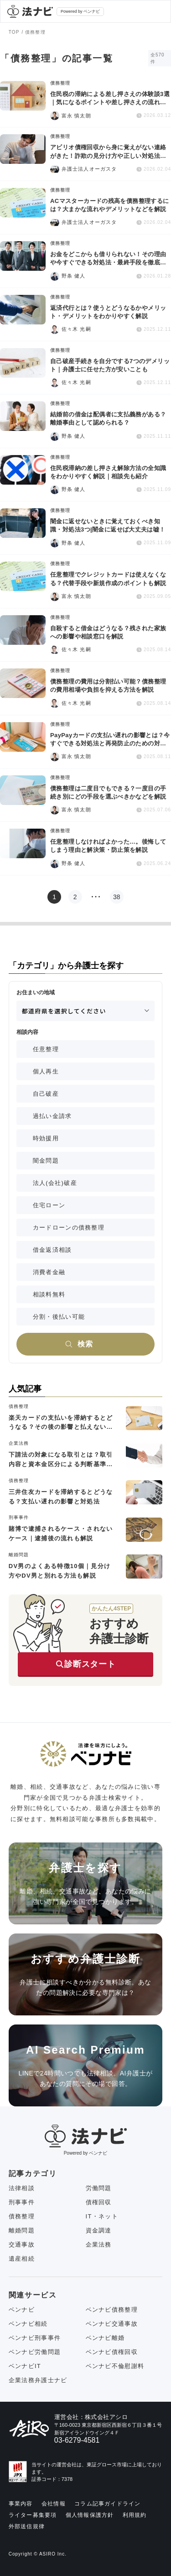  I want to click on ベンナビ離婚, so click(105, 2337).